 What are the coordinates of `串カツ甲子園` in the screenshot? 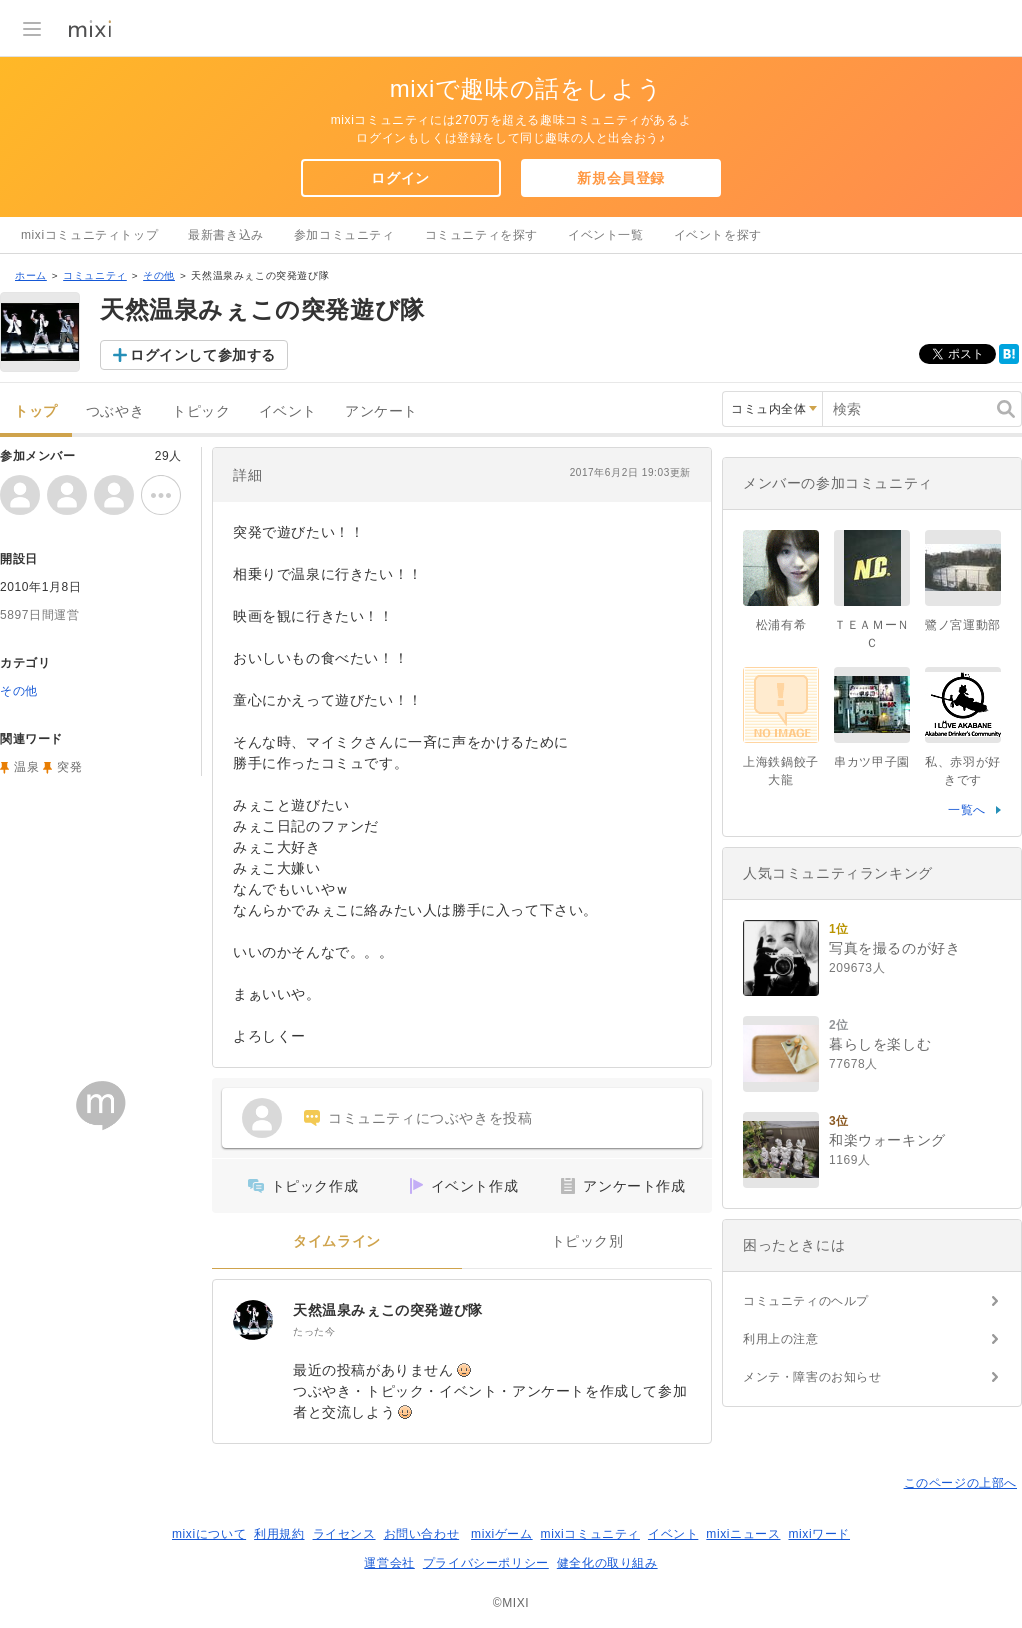 It's located at (872, 762).